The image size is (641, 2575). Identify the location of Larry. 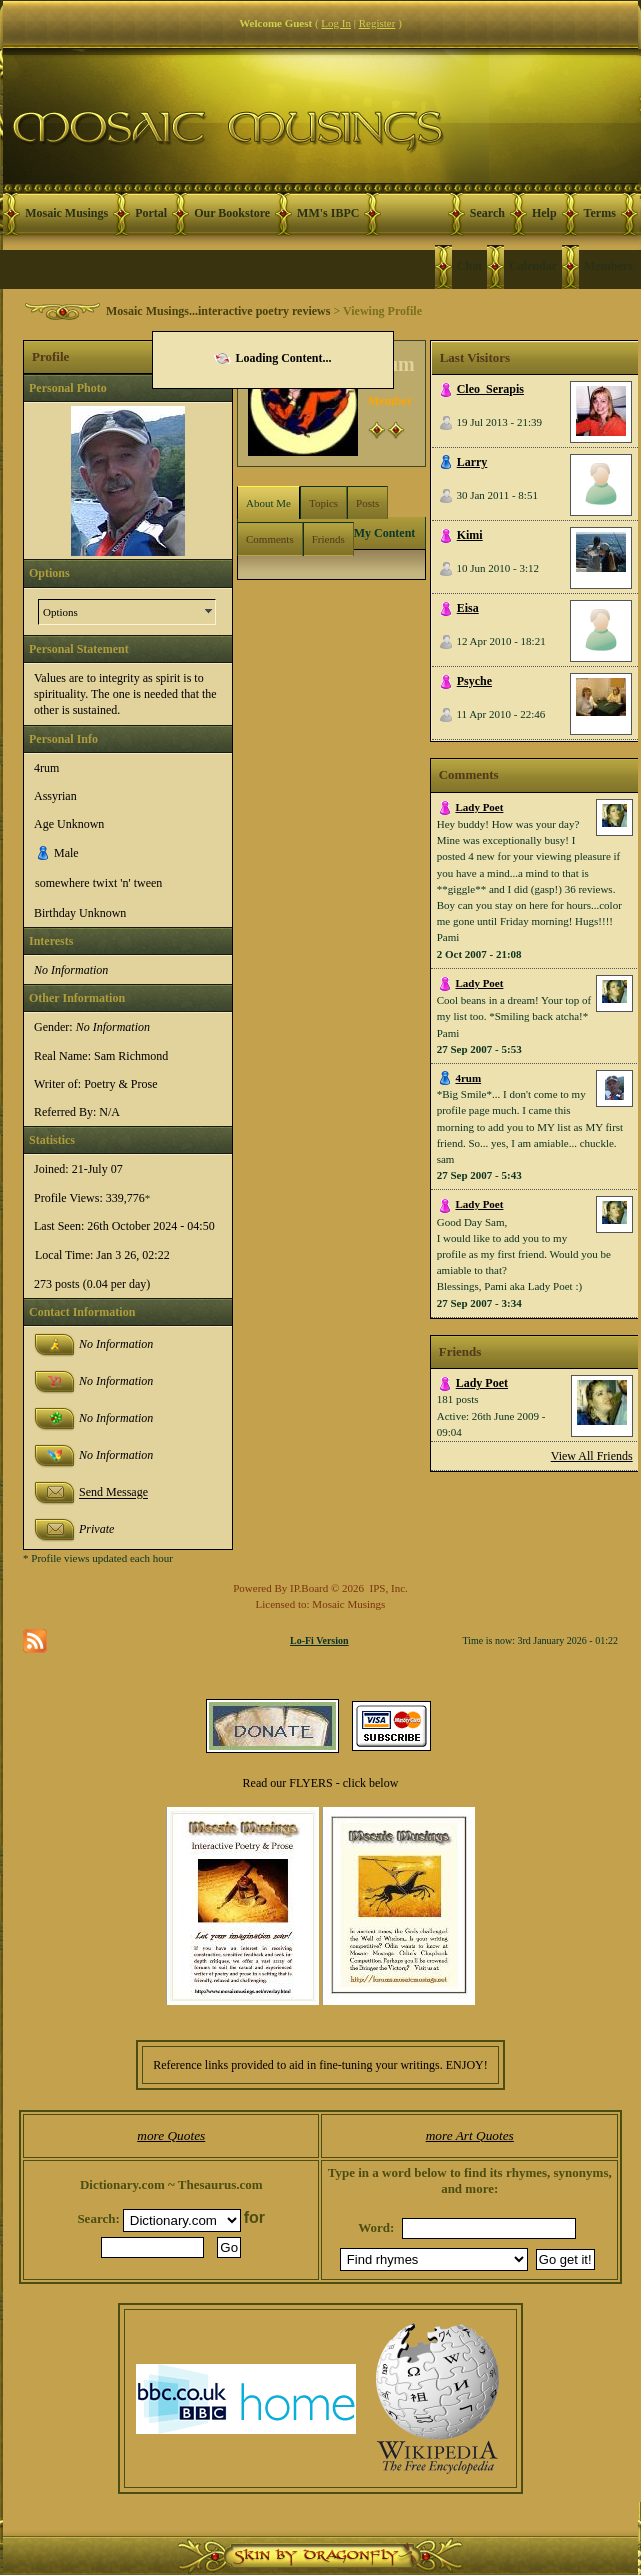
(472, 462).